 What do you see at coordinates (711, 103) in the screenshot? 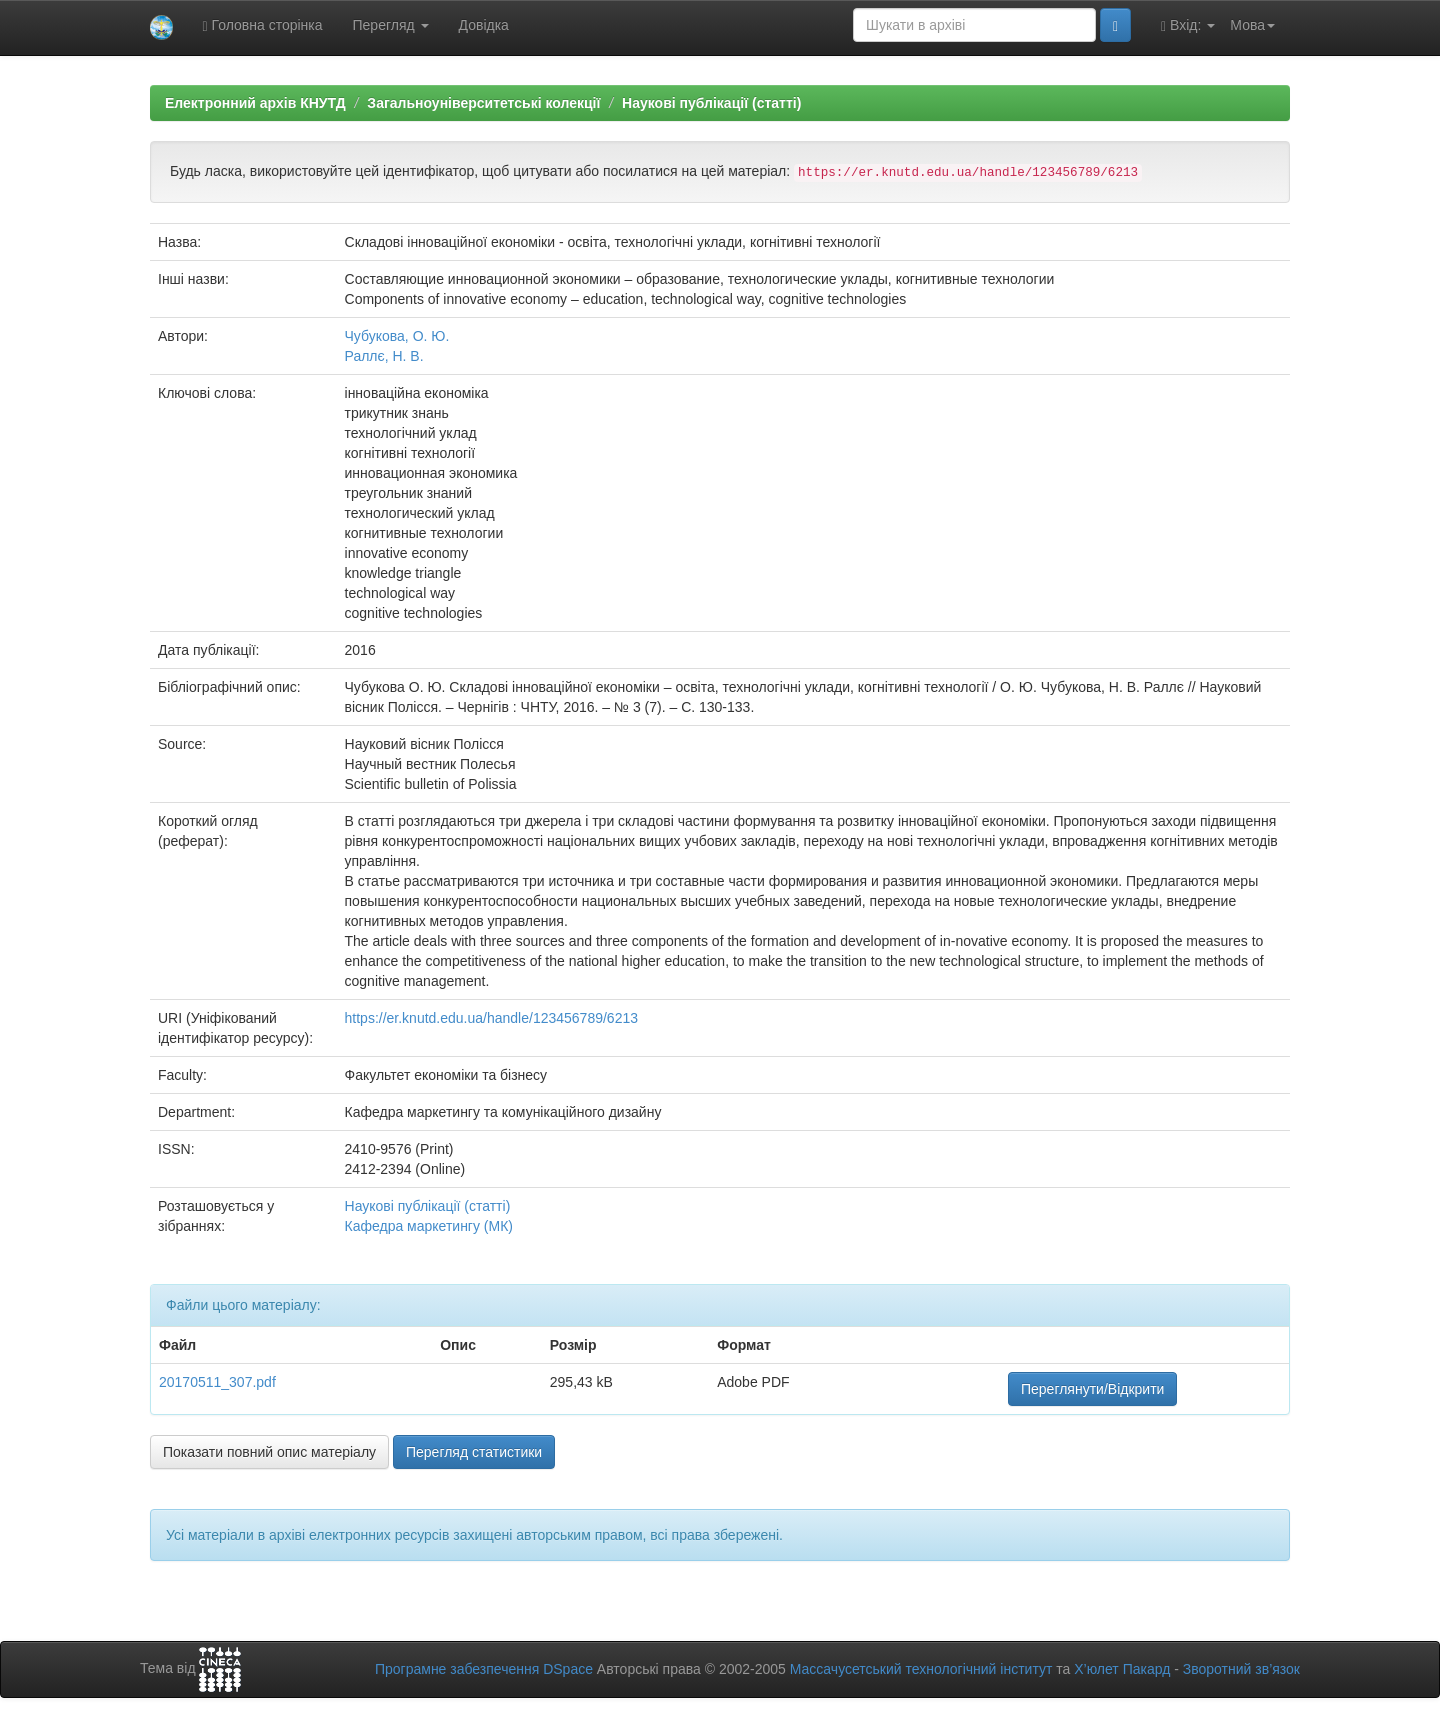
I see `Наукові публікації (статті)` at bounding box center [711, 103].